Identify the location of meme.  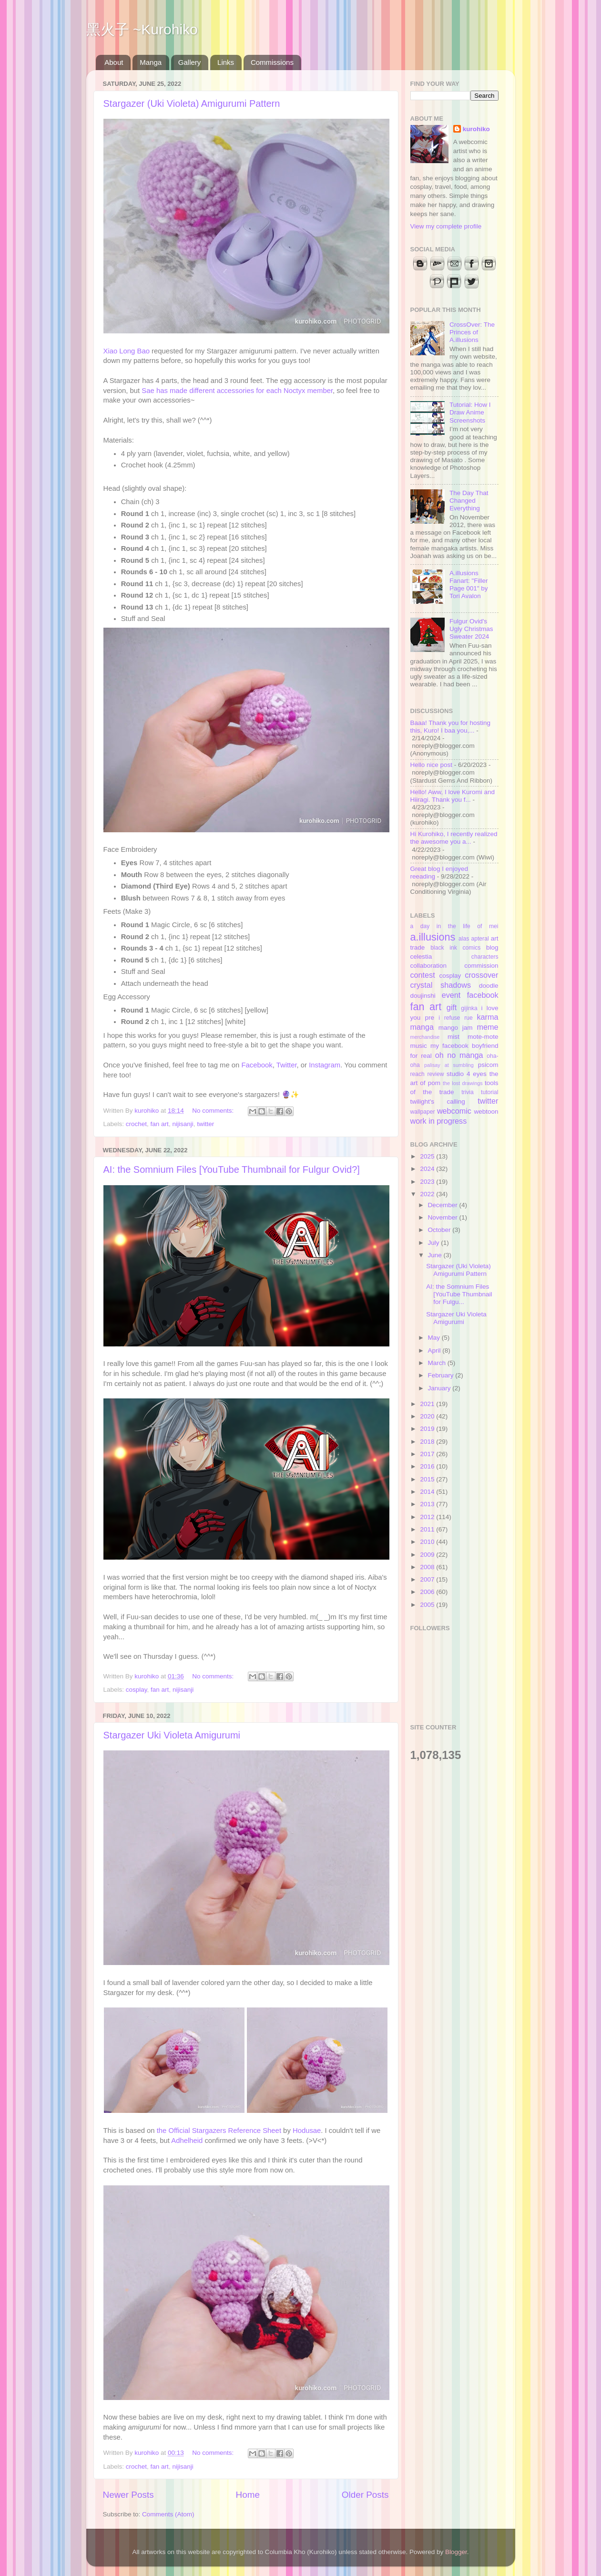
(488, 1027).